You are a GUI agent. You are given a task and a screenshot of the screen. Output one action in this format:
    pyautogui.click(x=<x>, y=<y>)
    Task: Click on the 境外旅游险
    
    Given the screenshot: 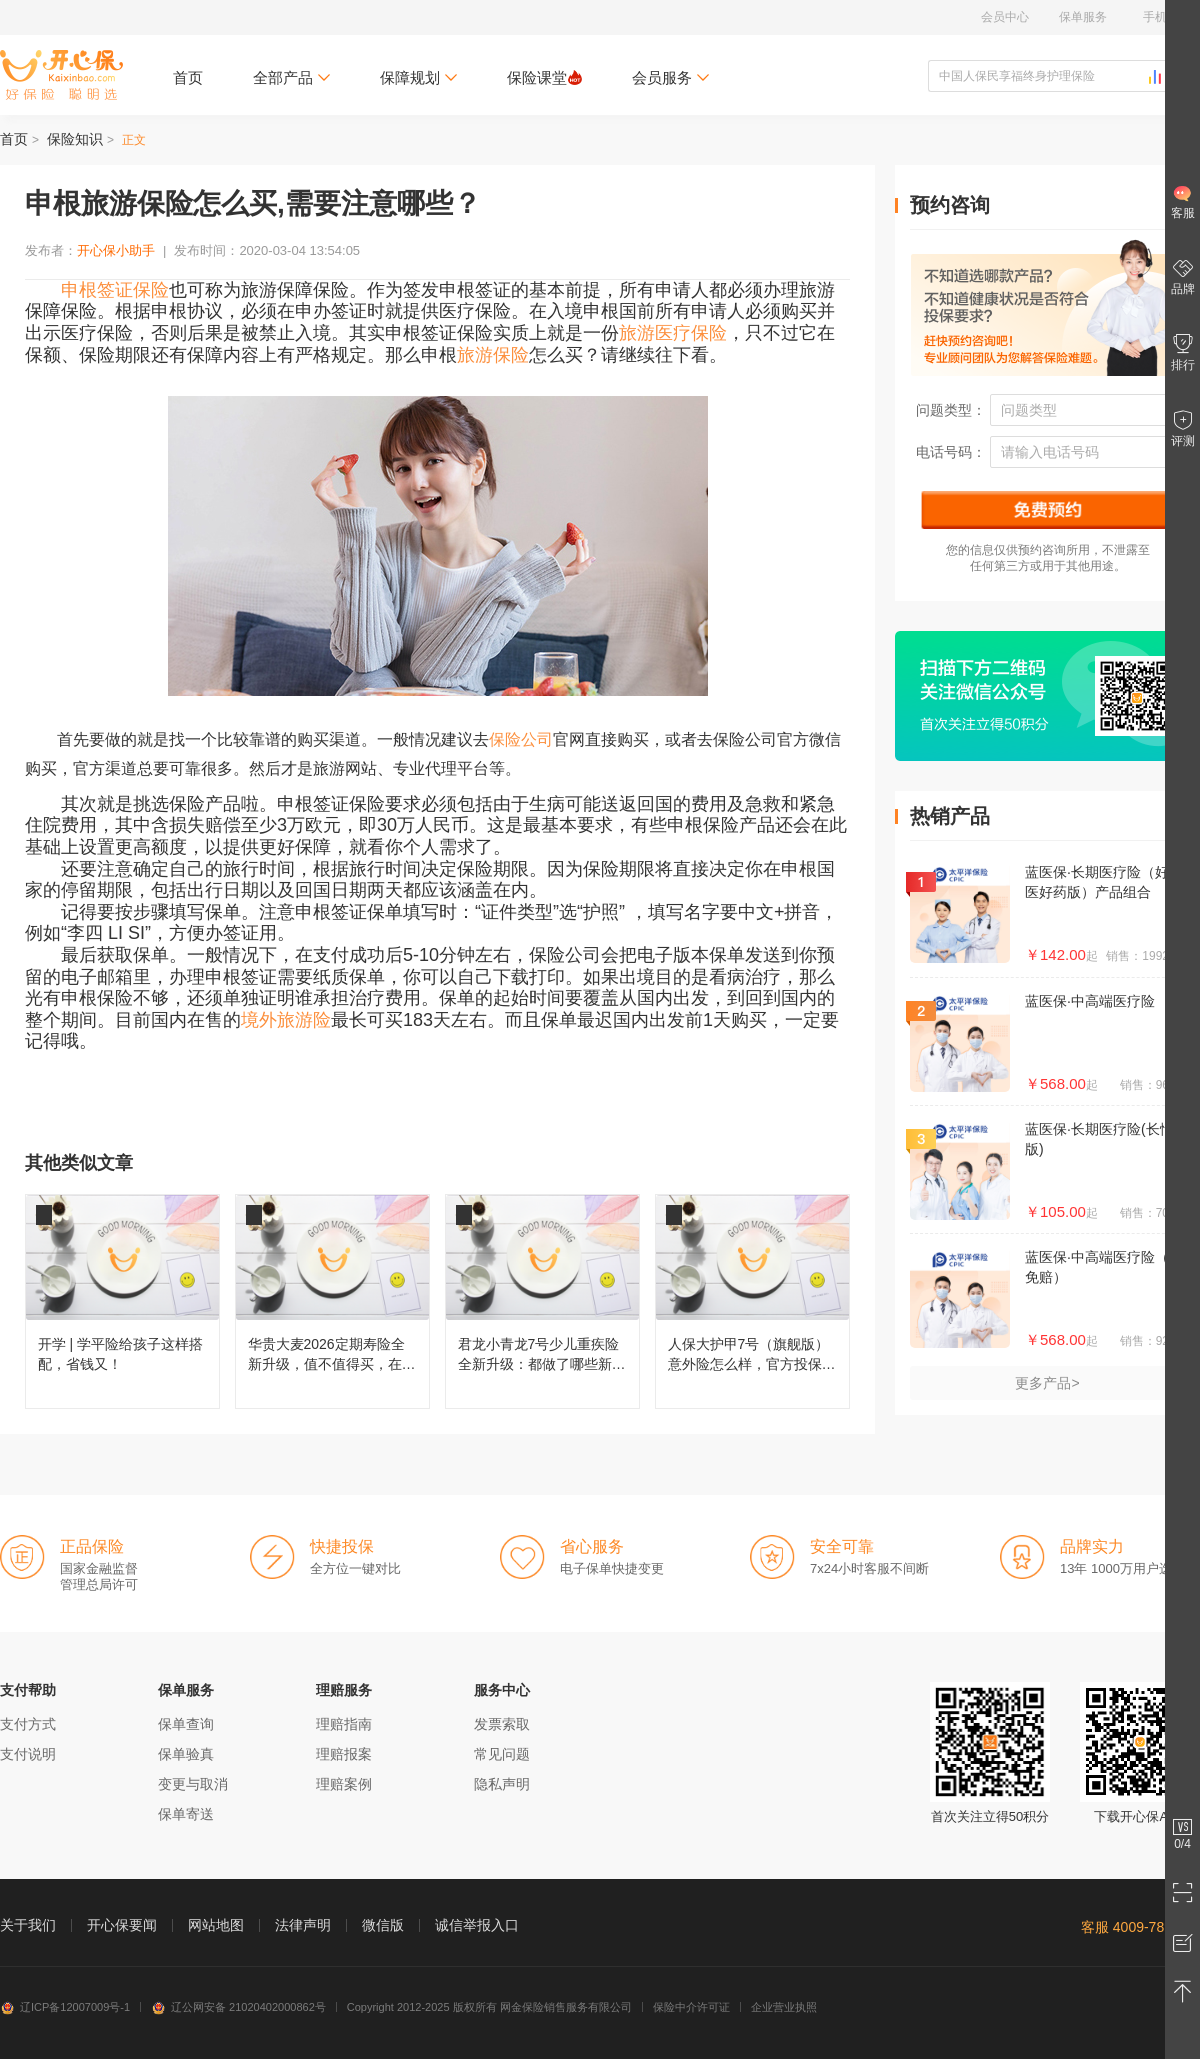 What is the action you would take?
    pyautogui.click(x=286, y=1020)
    